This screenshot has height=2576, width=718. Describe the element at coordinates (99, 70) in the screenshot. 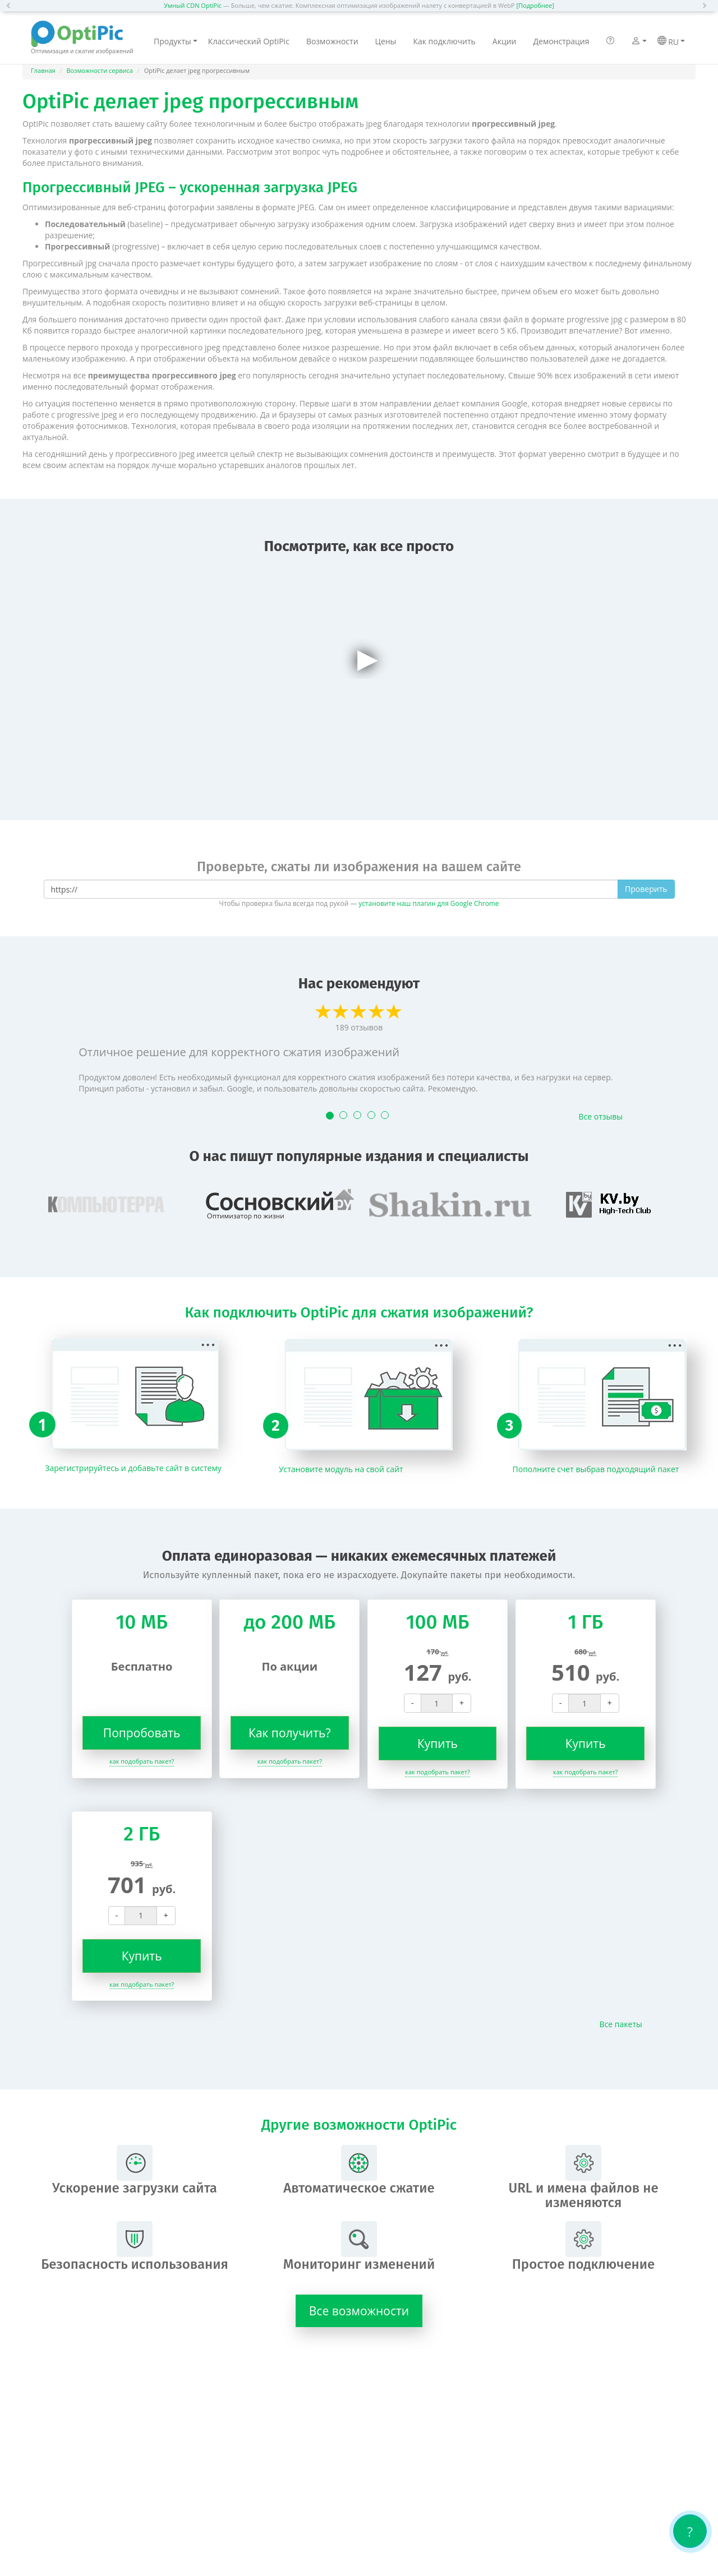

I see `Возможности сервиса` at that location.